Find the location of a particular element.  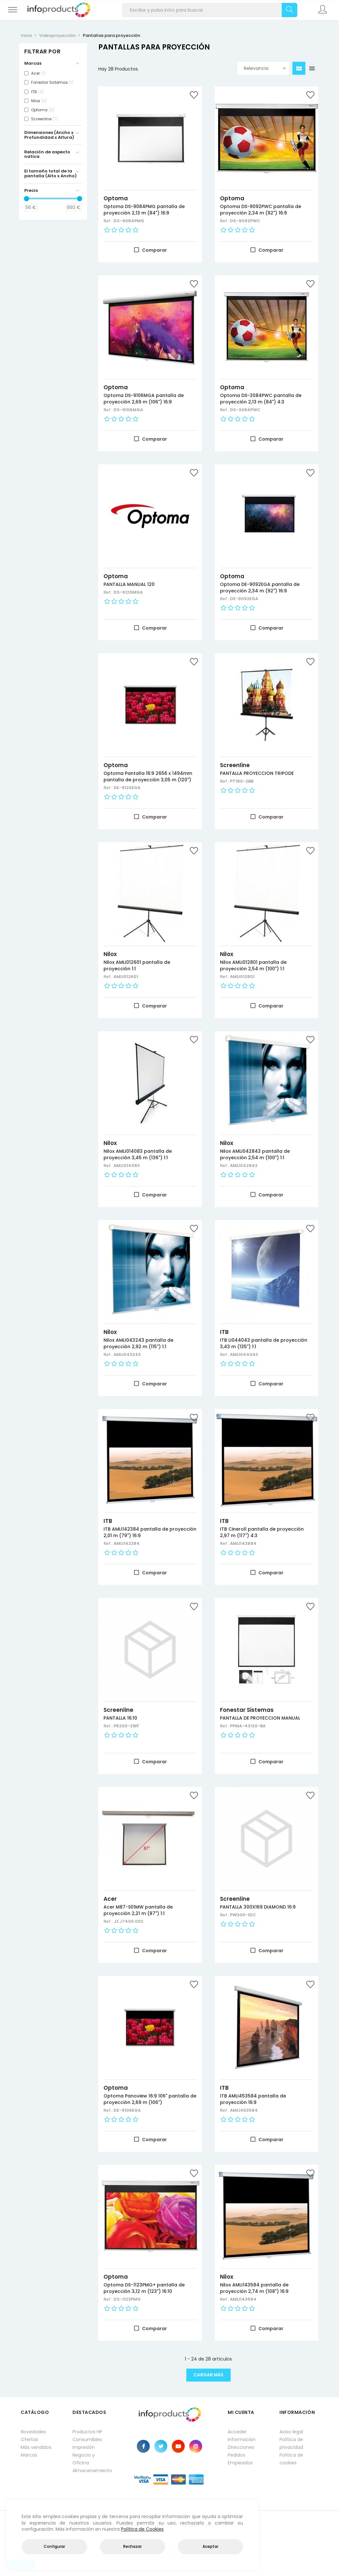

Ref.: is located at coordinates (109, 221).